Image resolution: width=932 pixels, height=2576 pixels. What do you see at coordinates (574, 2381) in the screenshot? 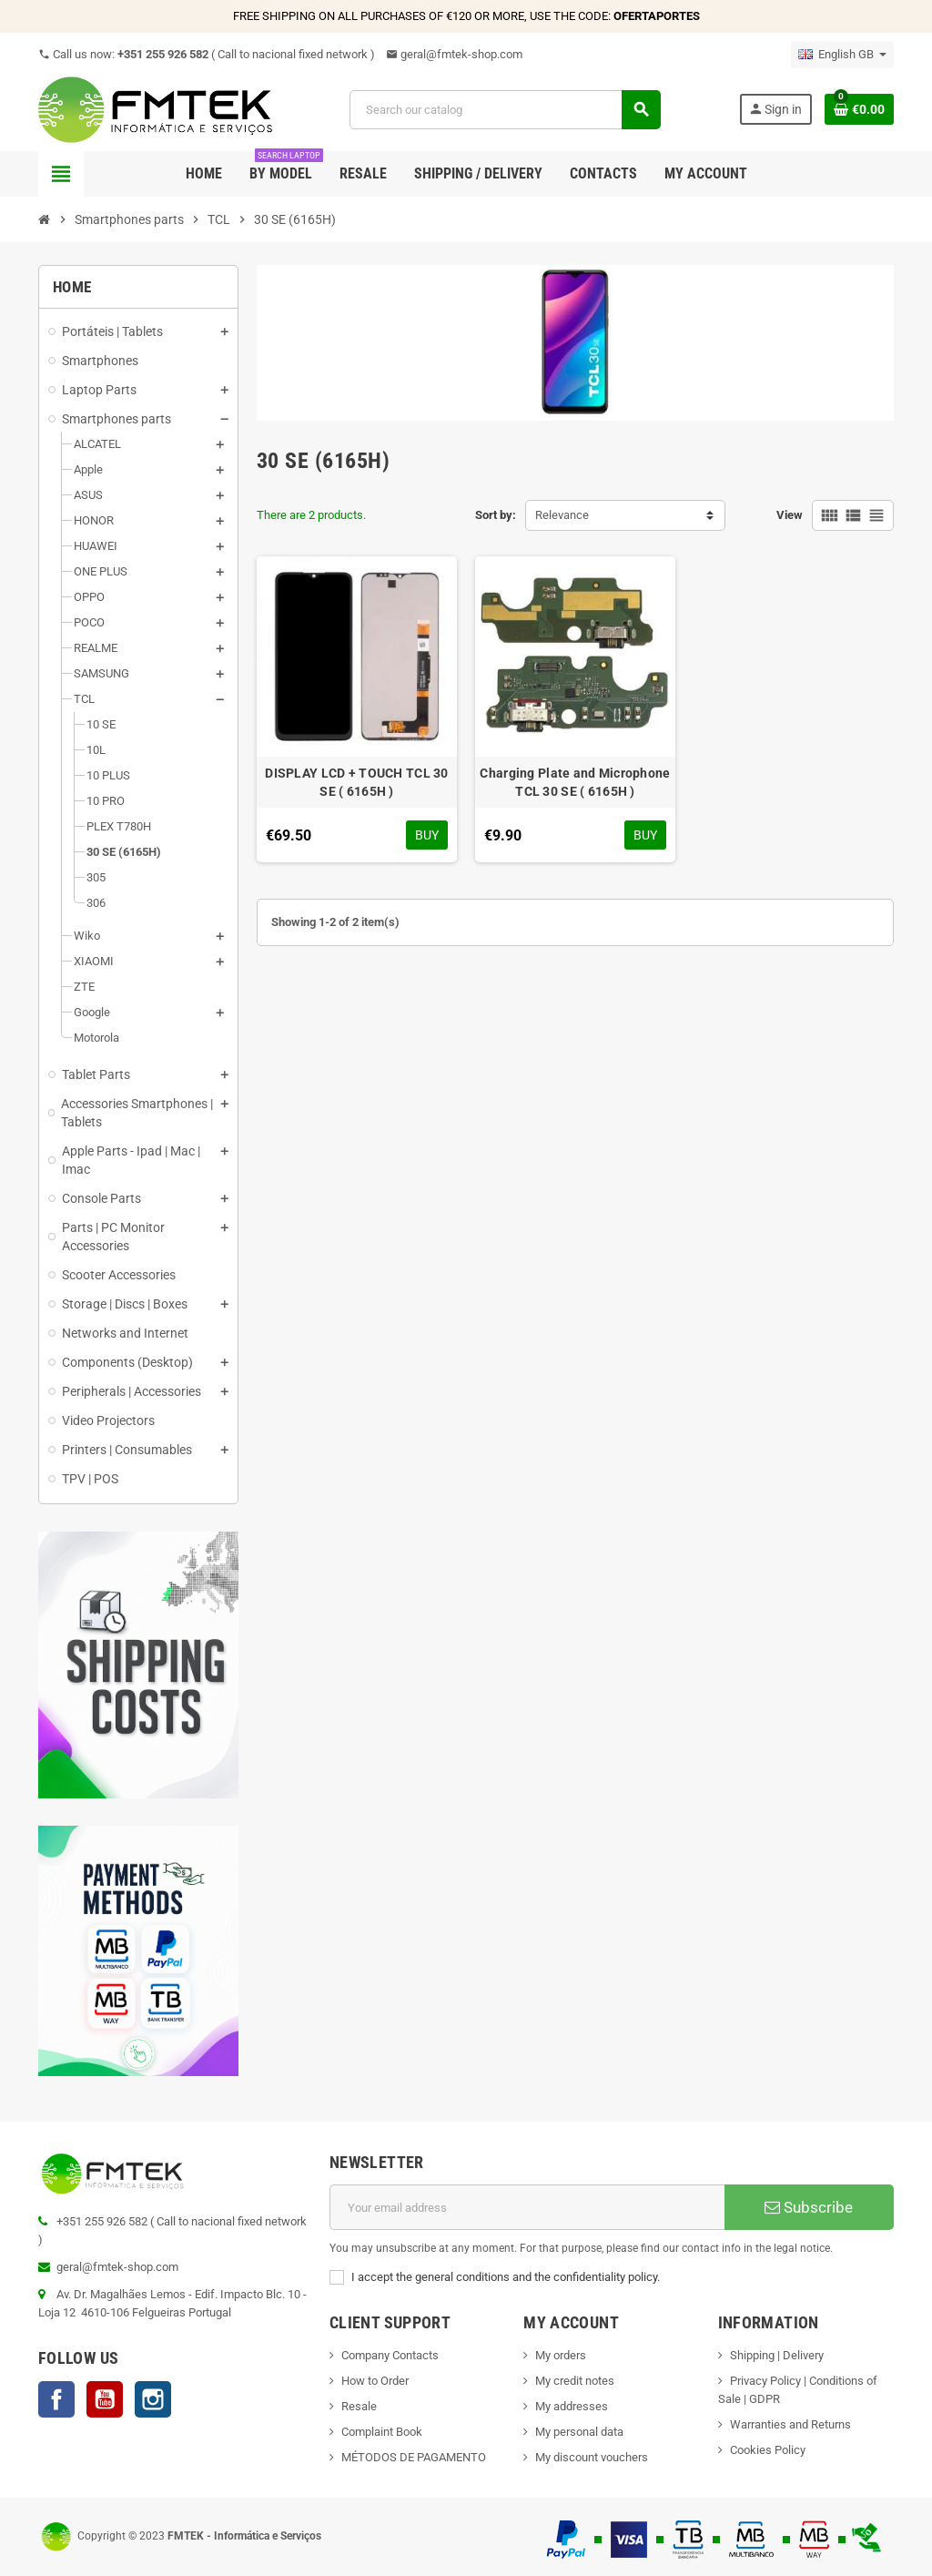
I see `My credit notes` at bounding box center [574, 2381].